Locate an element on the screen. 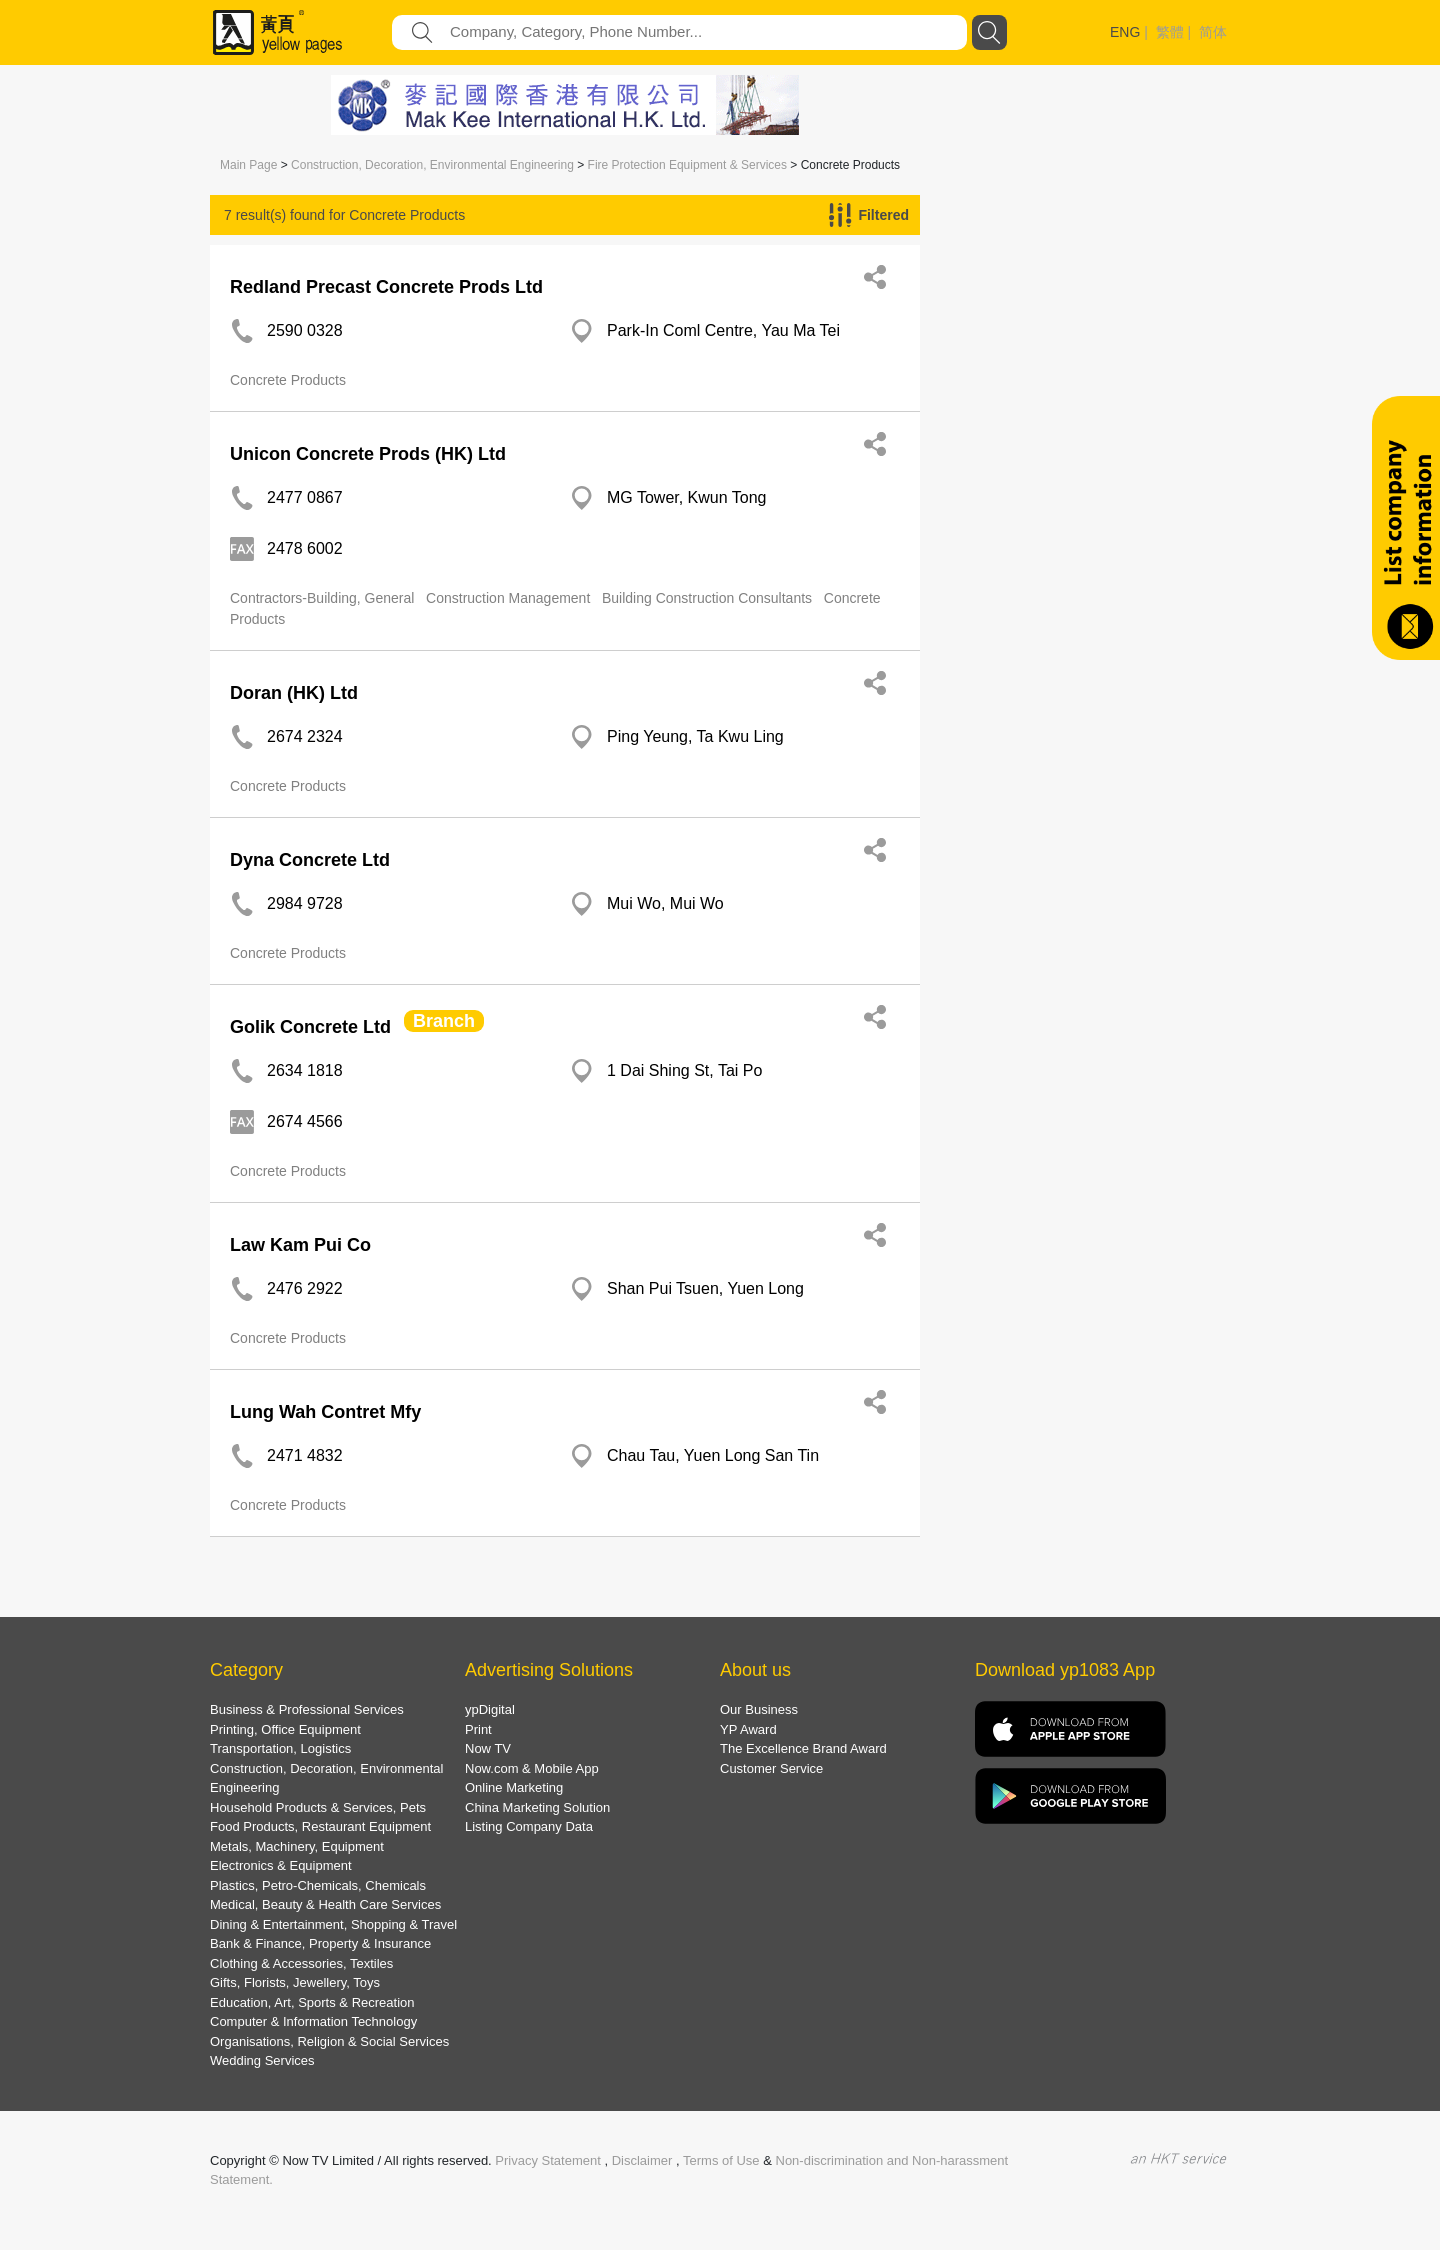 The image size is (1440, 2250). Education, Art, Sports & Recreation is located at coordinates (312, 2002).